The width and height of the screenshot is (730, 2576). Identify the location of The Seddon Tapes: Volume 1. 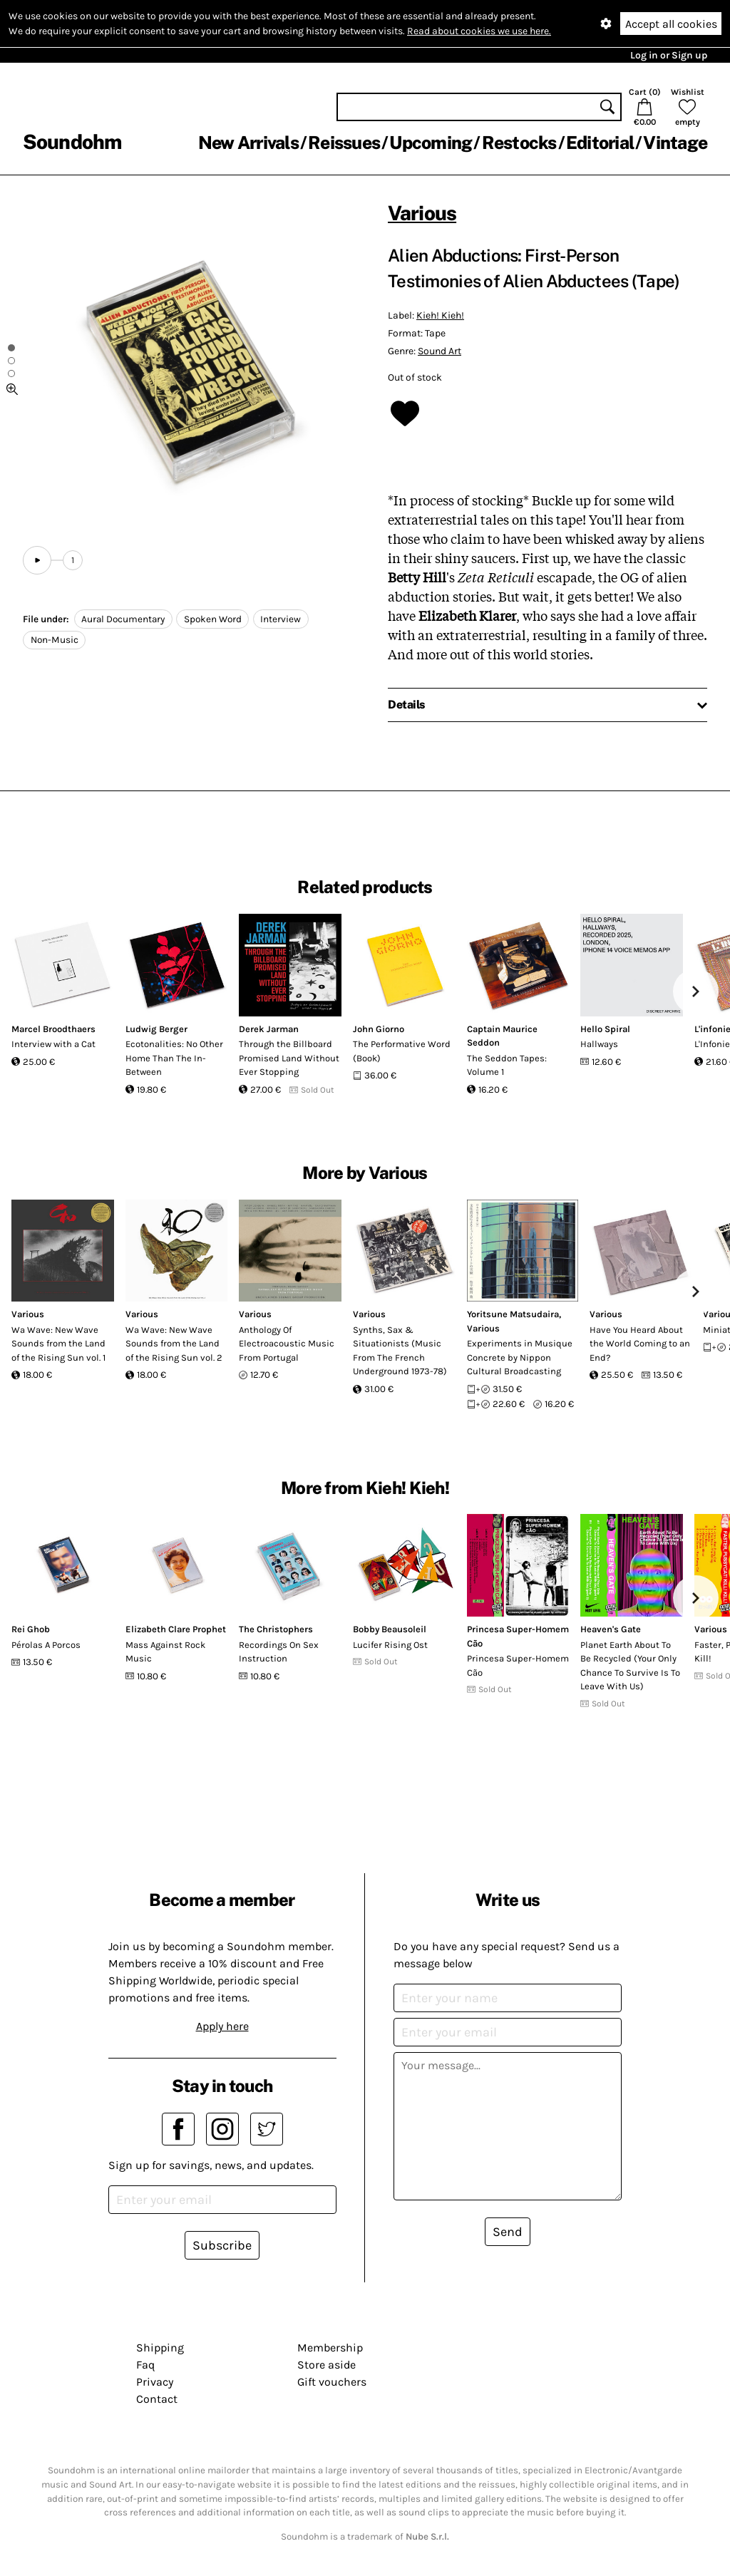
(507, 1065).